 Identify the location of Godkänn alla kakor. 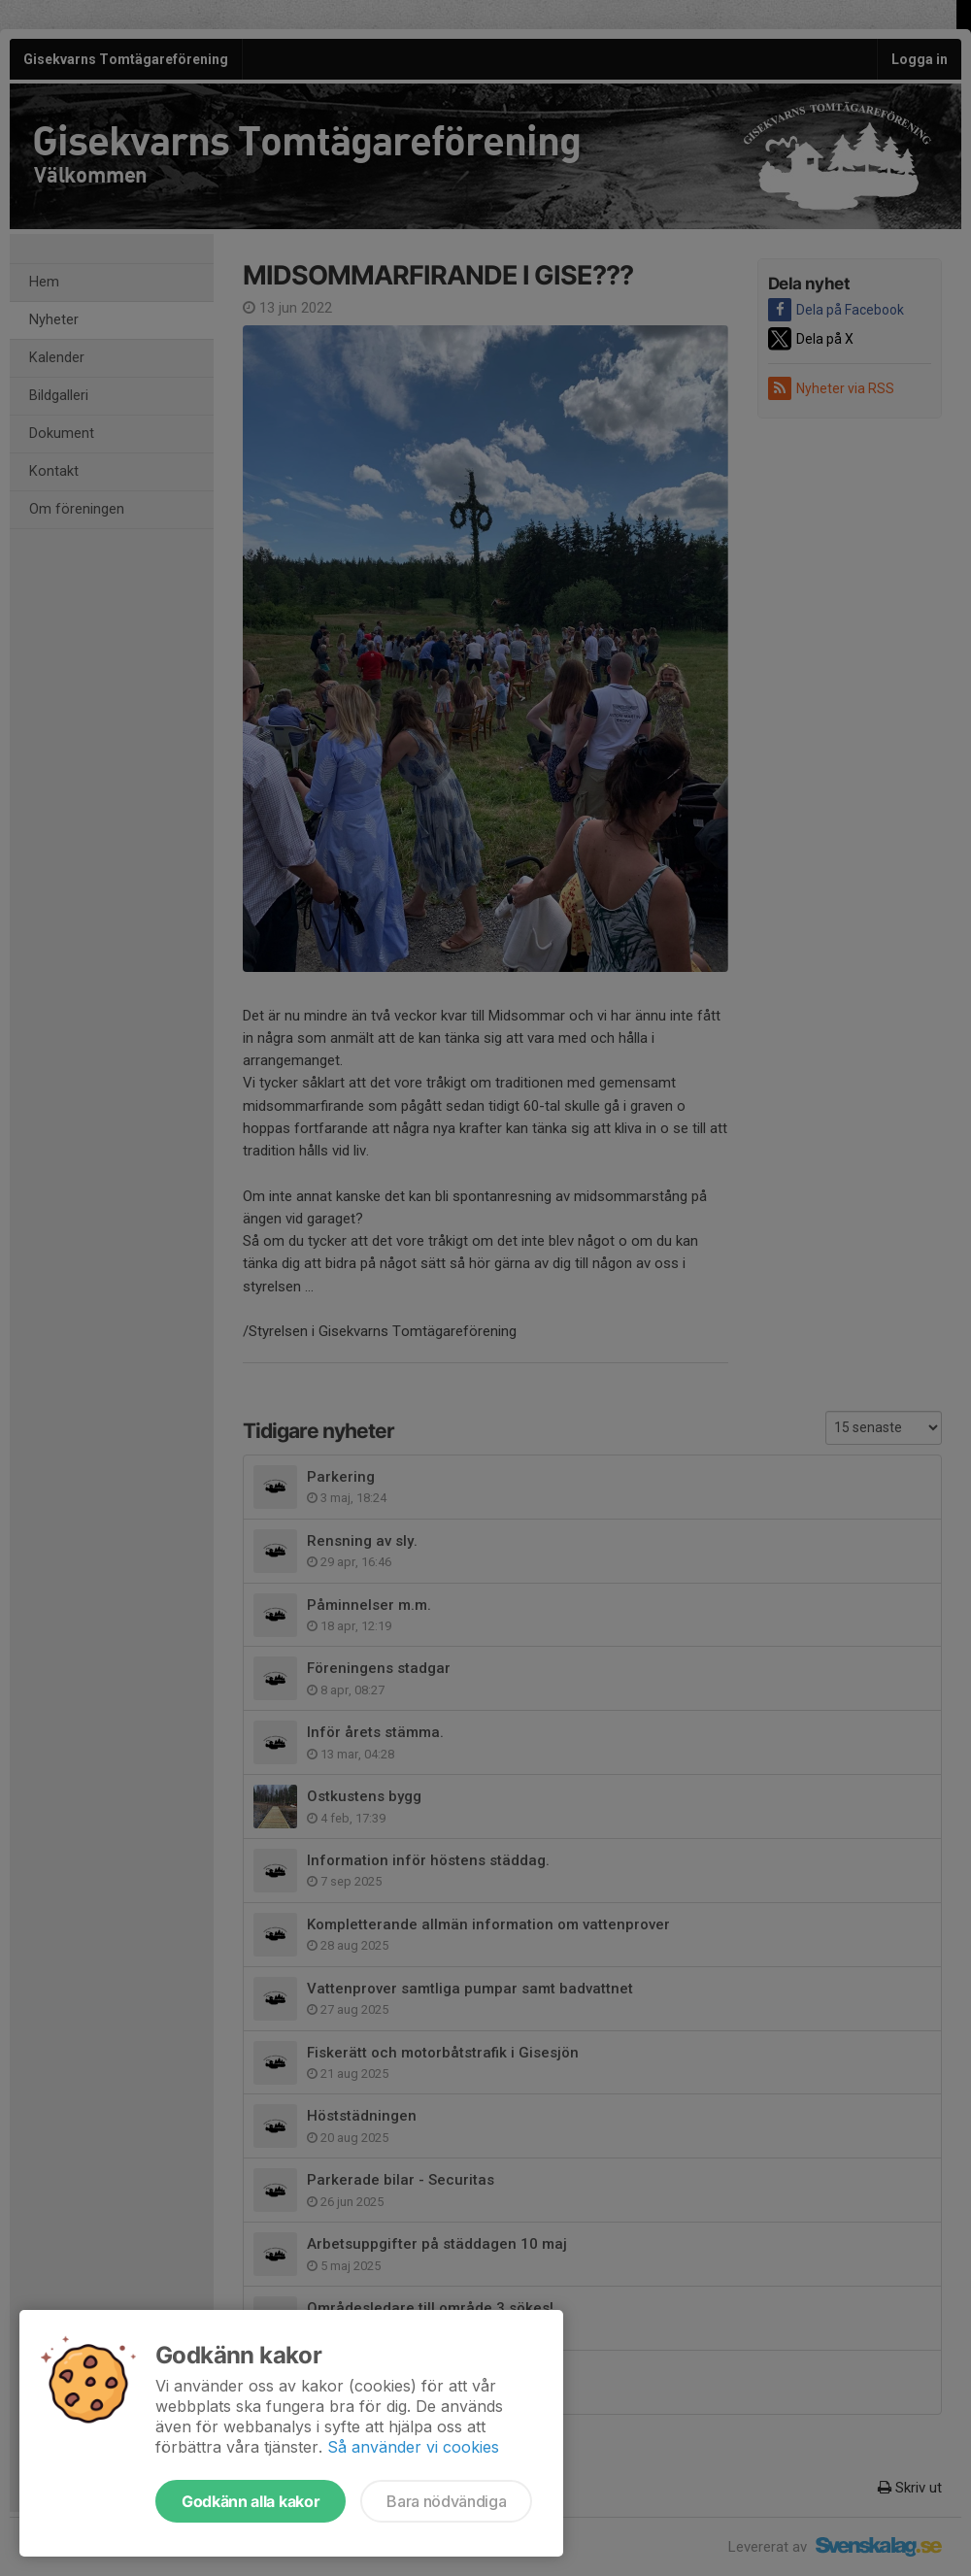
(250, 2501).